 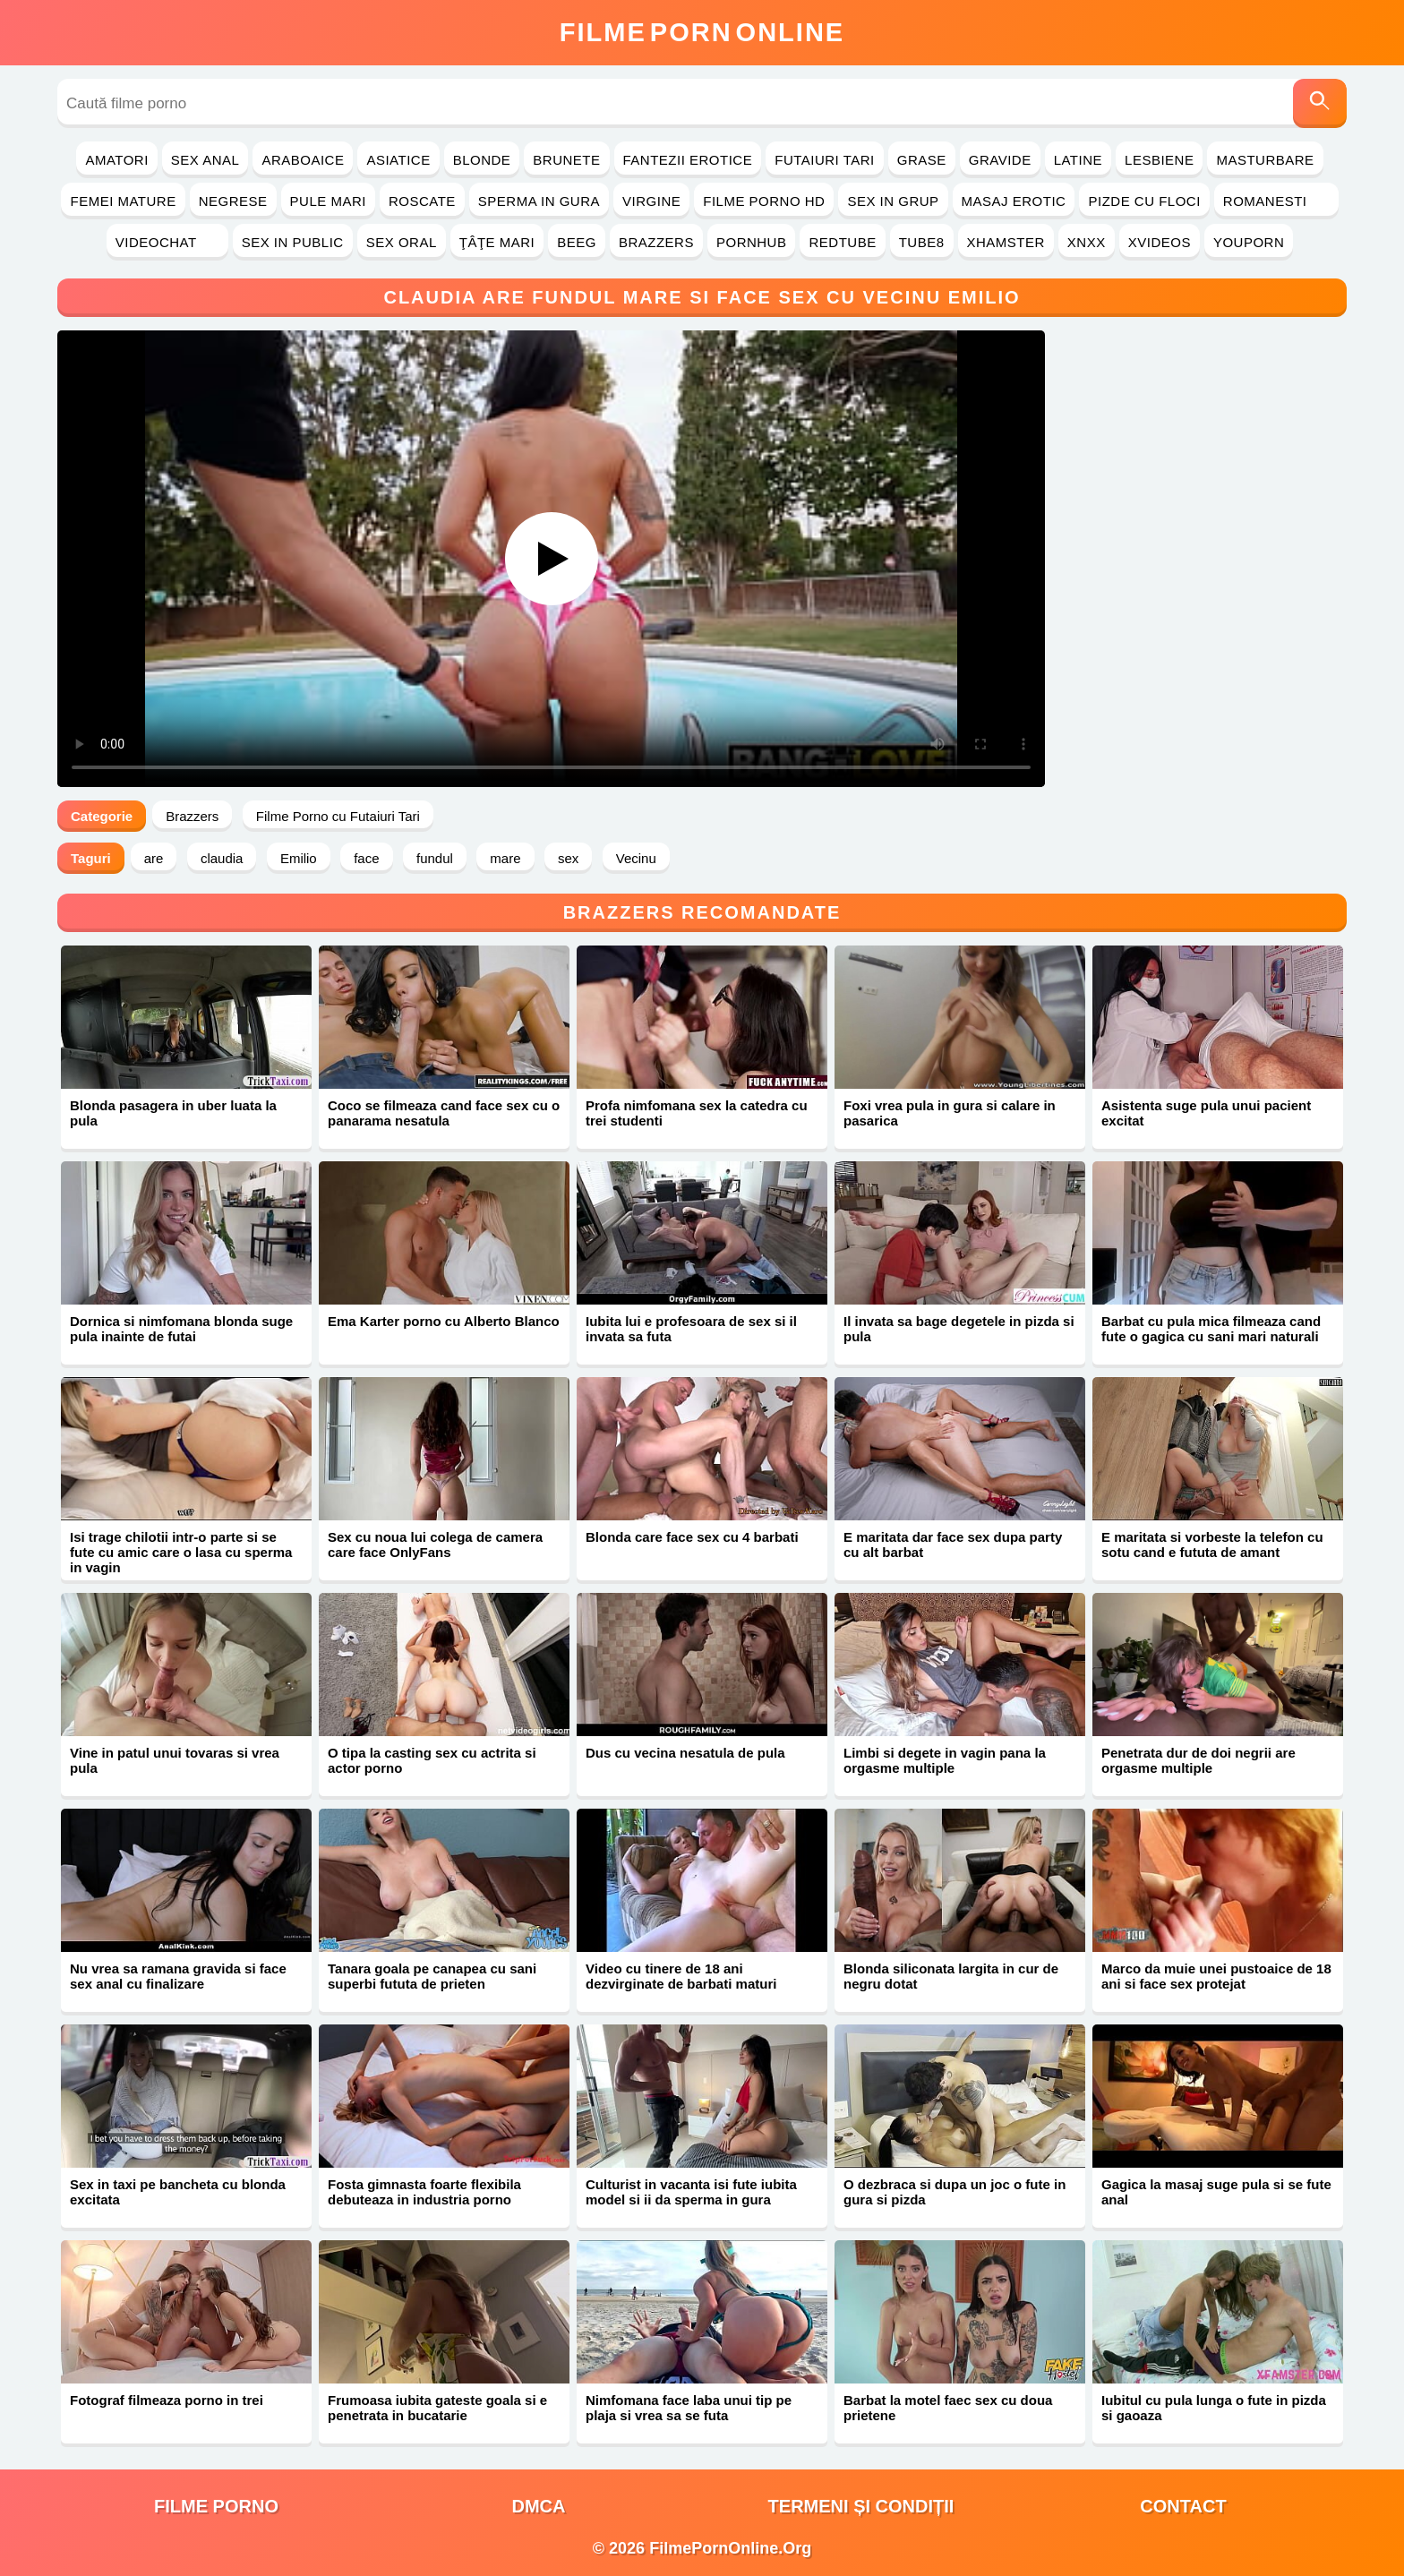 What do you see at coordinates (697, 1113) in the screenshot?
I see `Profa nimfomana sex la catedra cu trei studenti` at bounding box center [697, 1113].